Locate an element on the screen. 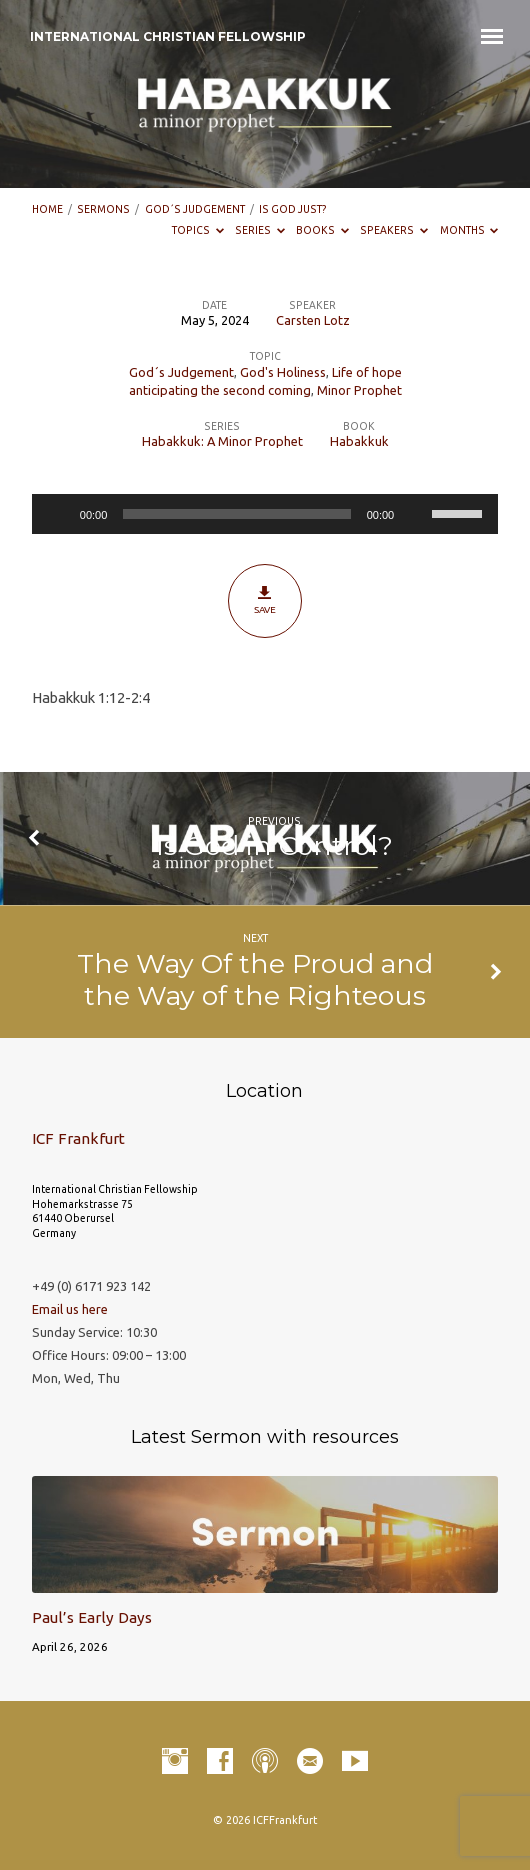  Months is located at coordinates (469, 230).